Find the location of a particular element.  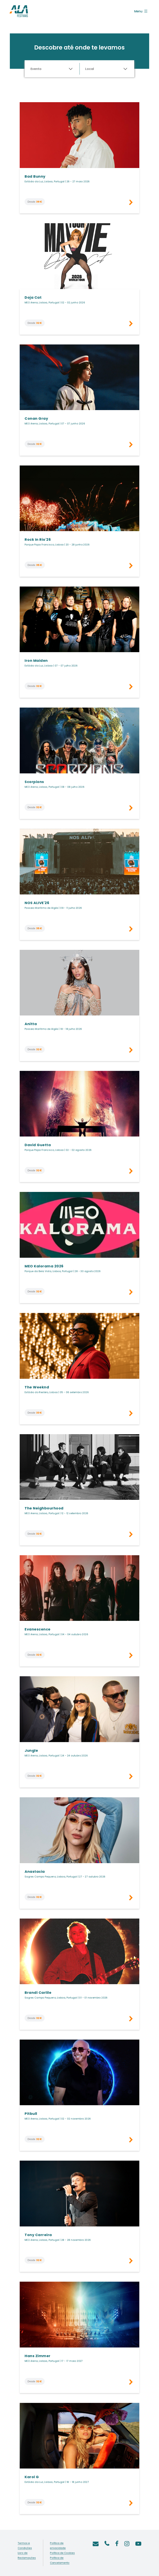

Estádio da Luz, Lisboa | 07 - 07 julho 2026 is located at coordinates (51, 665).